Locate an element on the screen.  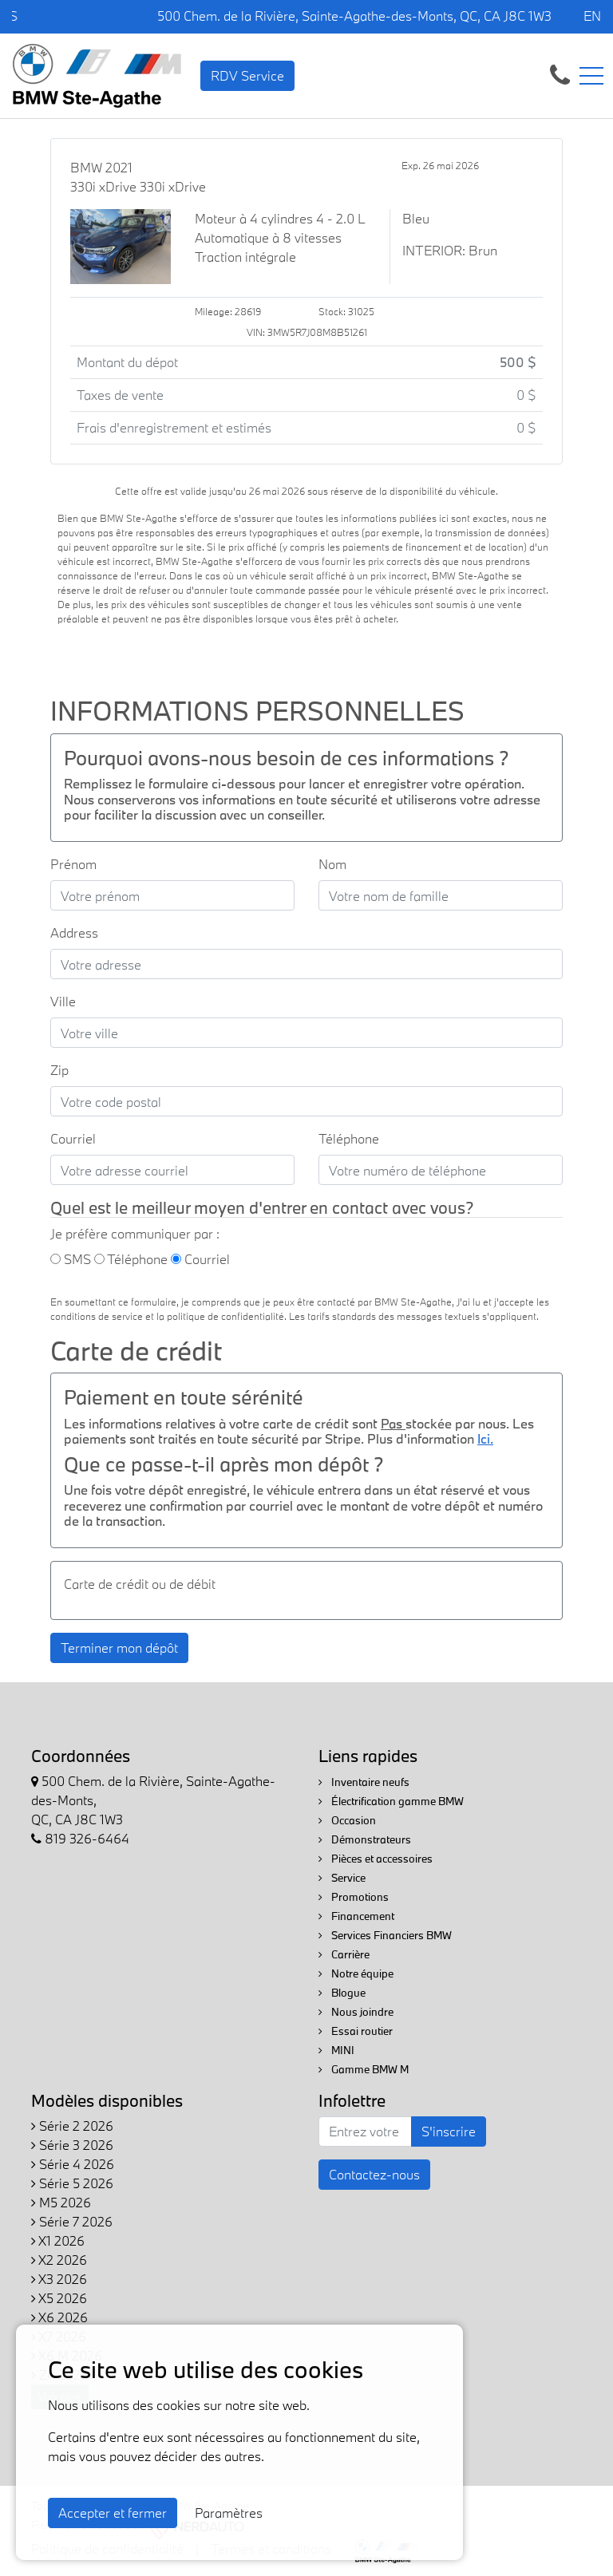
Notre équipe is located at coordinates (356, 1973).